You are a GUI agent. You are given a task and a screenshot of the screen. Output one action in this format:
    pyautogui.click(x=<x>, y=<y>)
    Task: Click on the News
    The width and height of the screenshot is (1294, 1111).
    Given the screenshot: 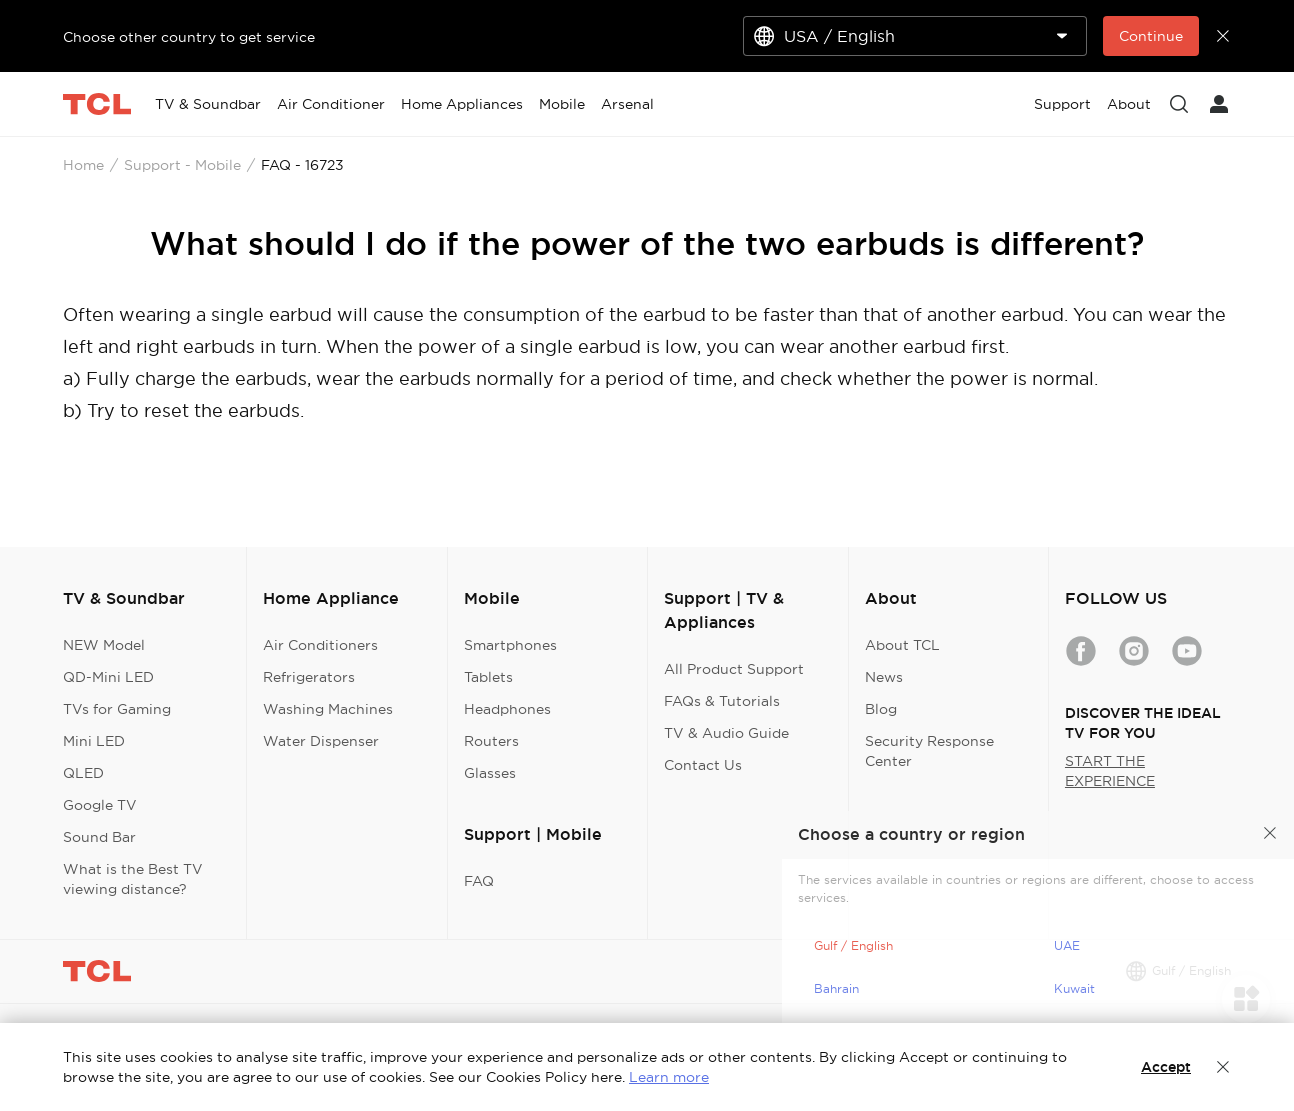 What is the action you would take?
    pyautogui.click(x=884, y=677)
    